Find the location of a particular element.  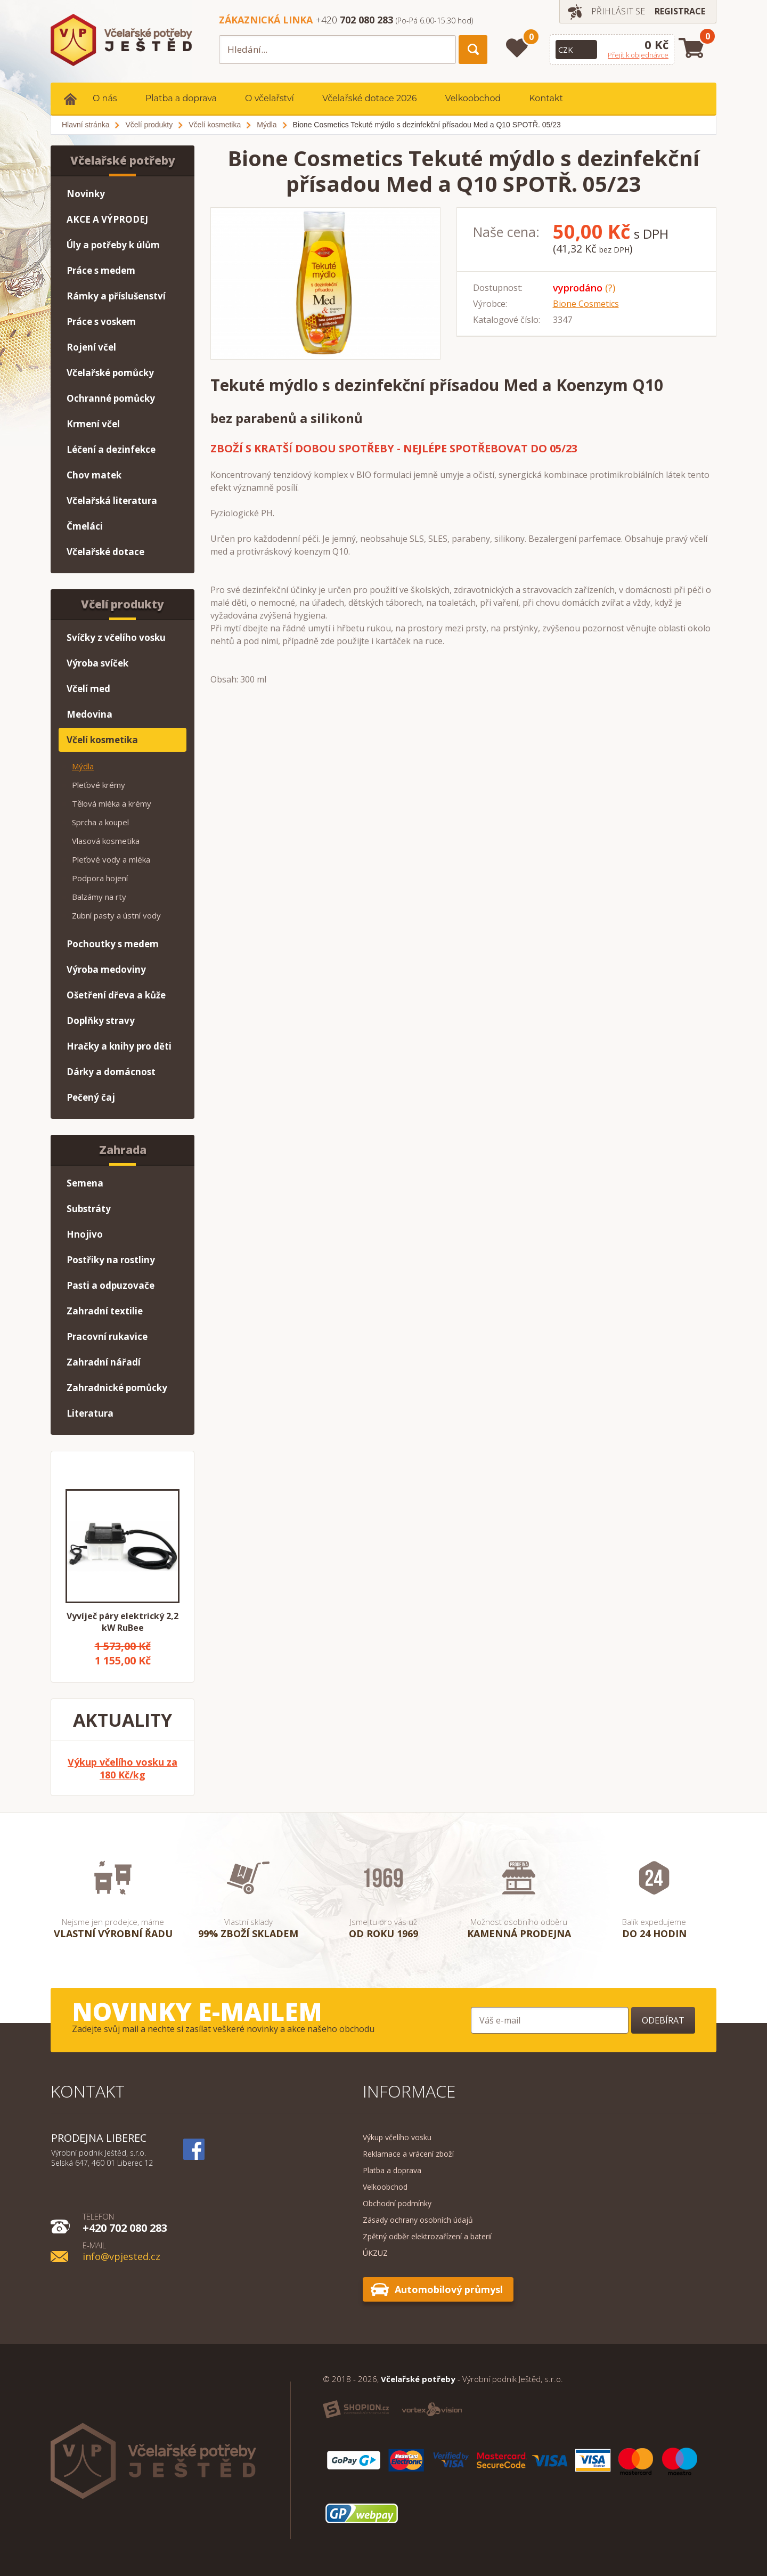

Zahradní textilie is located at coordinates (105, 1311).